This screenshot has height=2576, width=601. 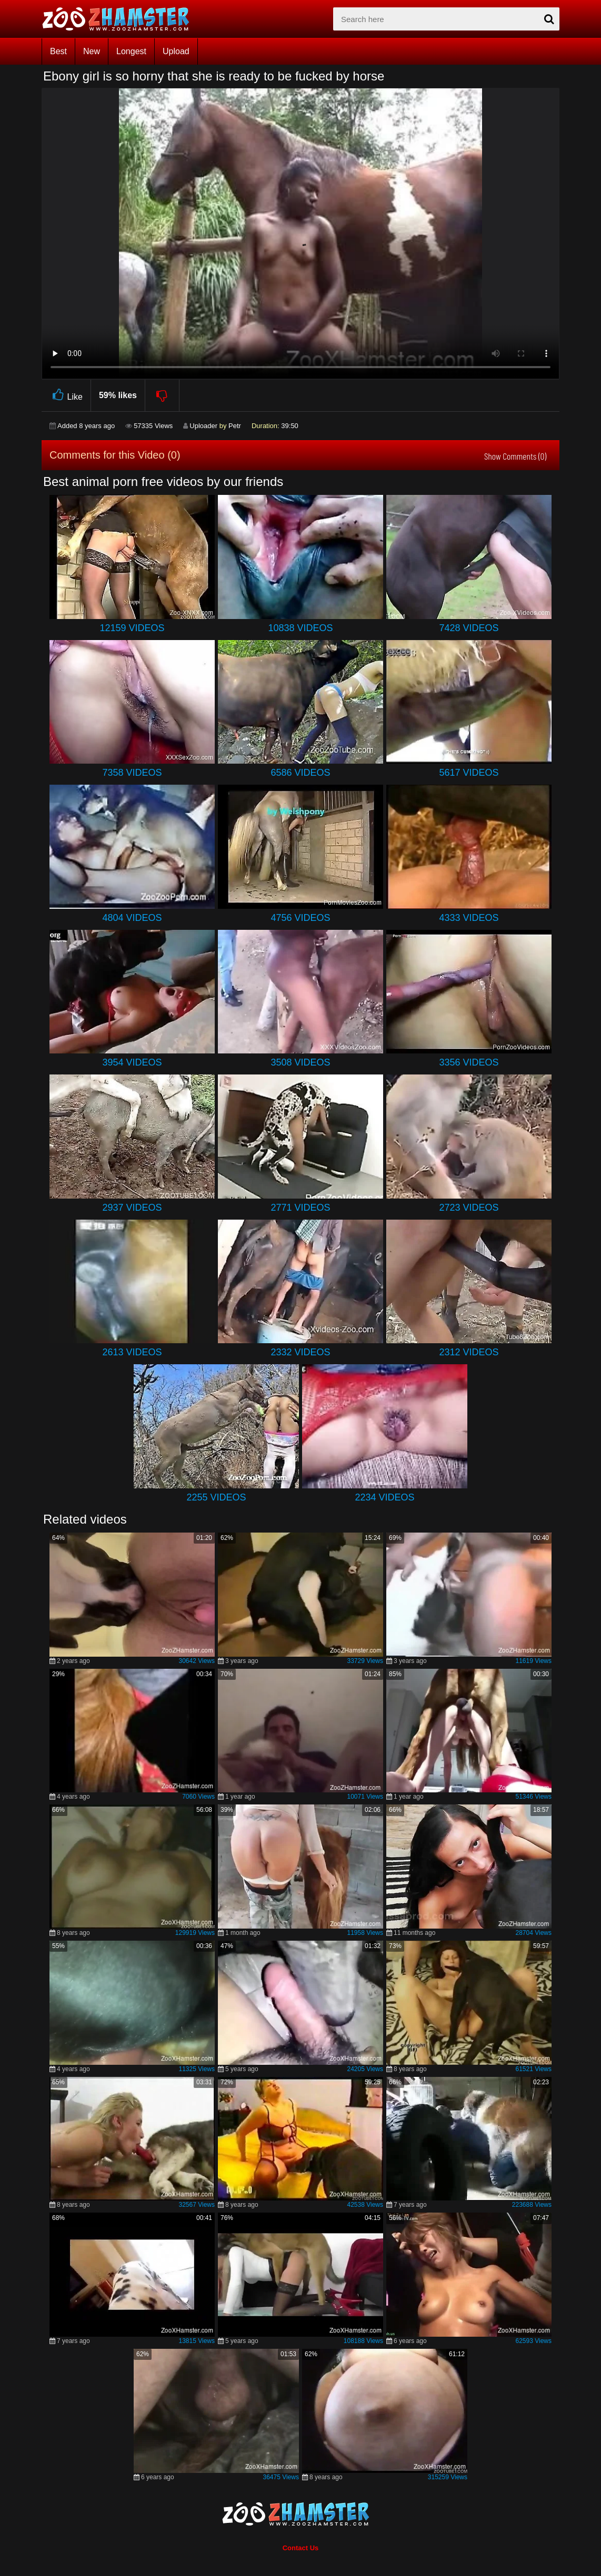 What do you see at coordinates (468, 1062) in the screenshot?
I see `3356 Videos` at bounding box center [468, 1062].